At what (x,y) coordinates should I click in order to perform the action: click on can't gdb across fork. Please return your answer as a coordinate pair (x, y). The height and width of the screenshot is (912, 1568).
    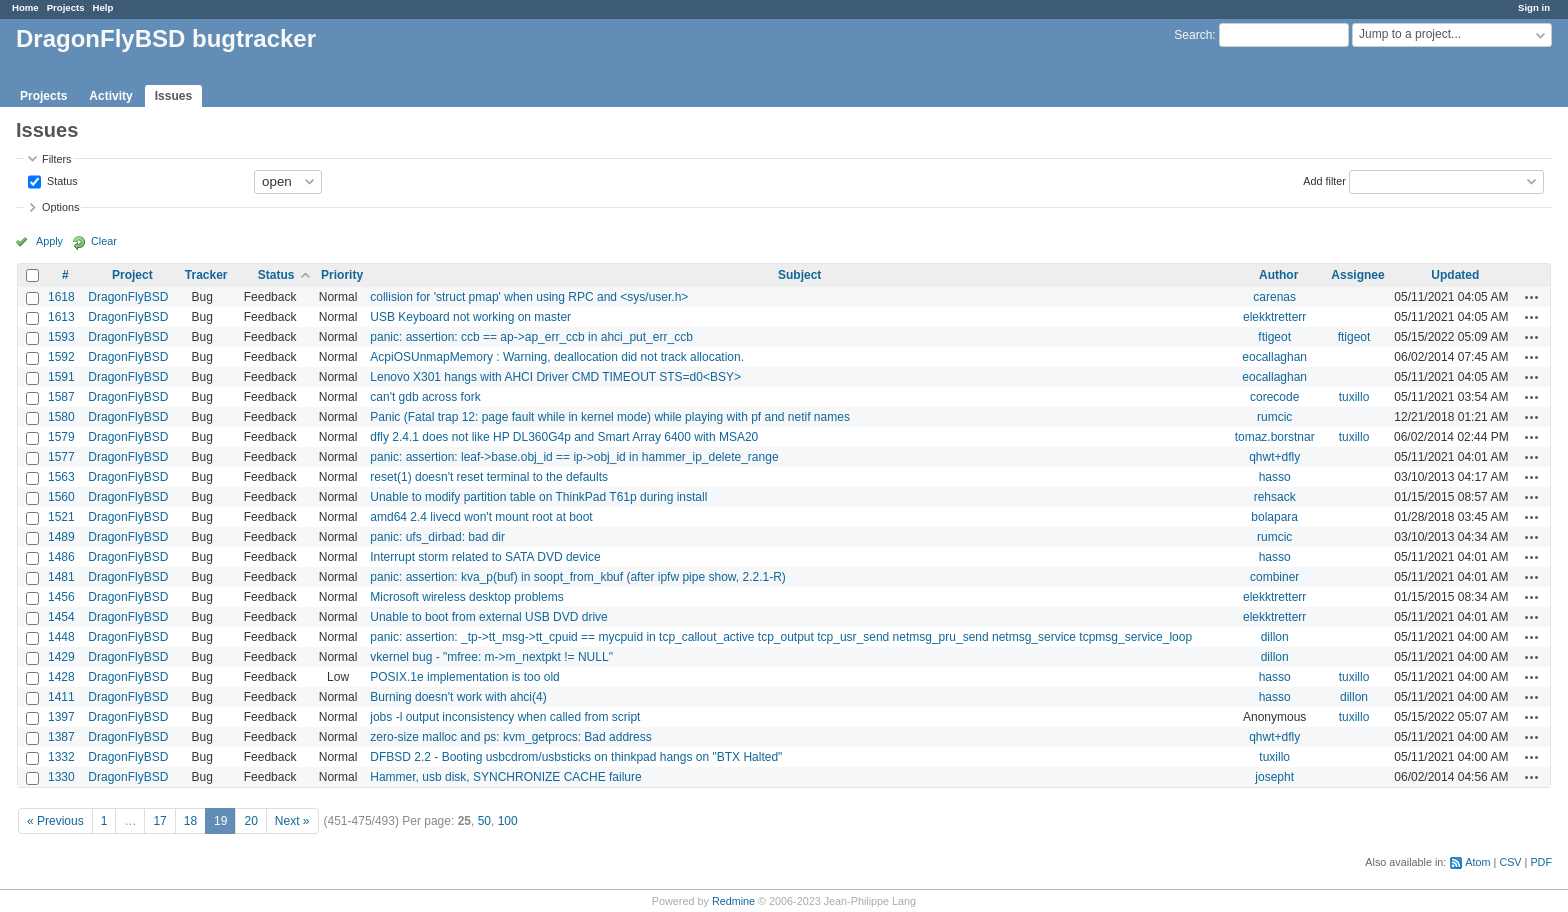
    Looking at the image, I should click on (425, 397).